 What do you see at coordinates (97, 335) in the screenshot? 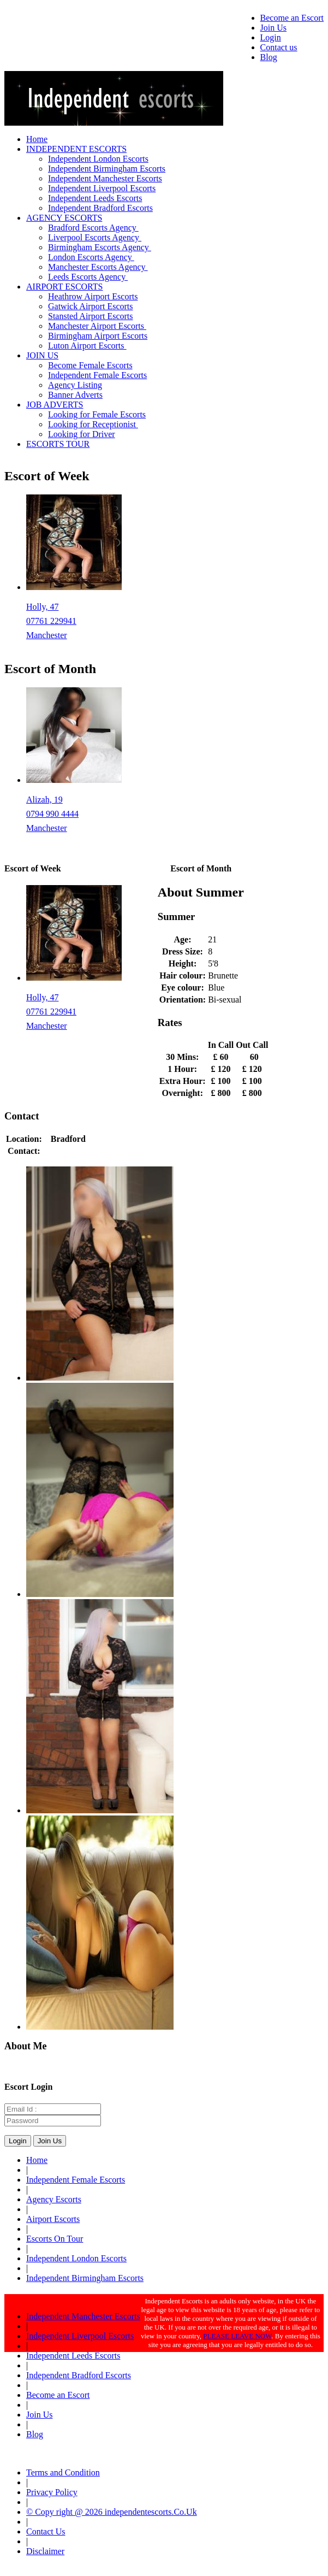
I see `Birmingham Airport Escorts` at bounding box center [97, 335].